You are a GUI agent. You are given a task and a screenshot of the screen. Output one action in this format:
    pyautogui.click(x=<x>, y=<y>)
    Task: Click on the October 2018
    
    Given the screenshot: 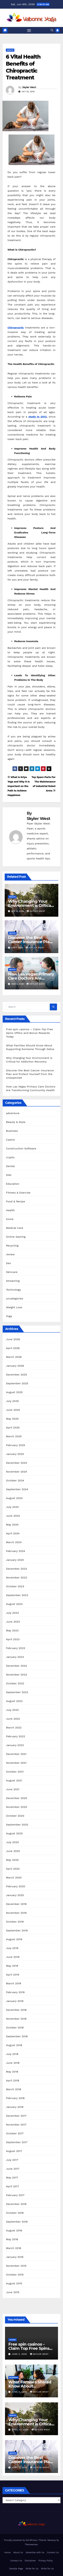 What is the action you would take?
    pyautogui.click(x=15, y=2027)
    